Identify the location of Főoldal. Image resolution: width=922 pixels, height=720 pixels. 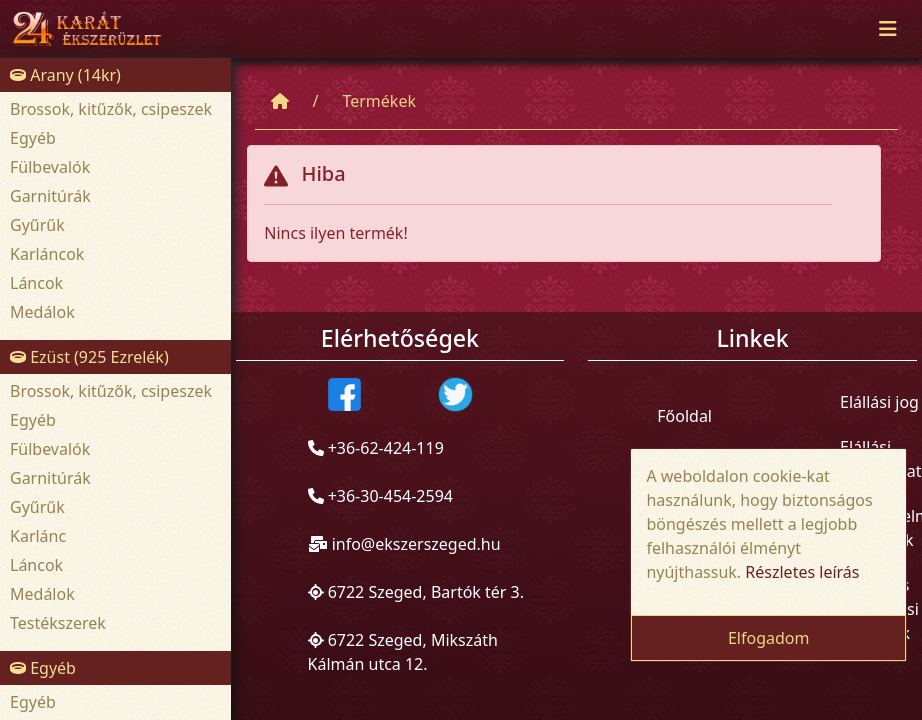
(684, 416).